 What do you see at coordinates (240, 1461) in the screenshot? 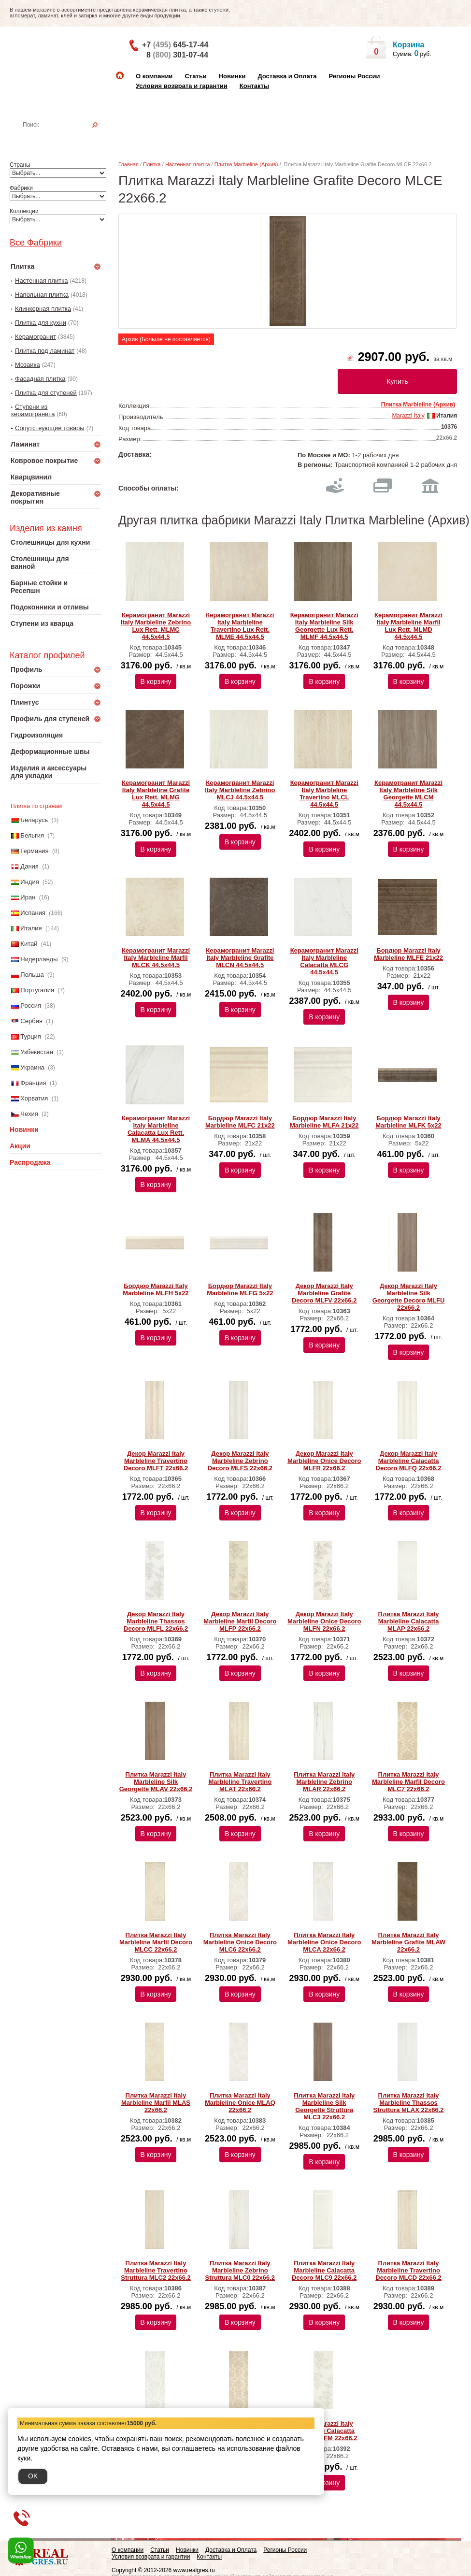
I see `Декор Marazzi Italy Marbleline Zebrino Decoro MLFS 22х66.2` at bounding box center [240, 1461].